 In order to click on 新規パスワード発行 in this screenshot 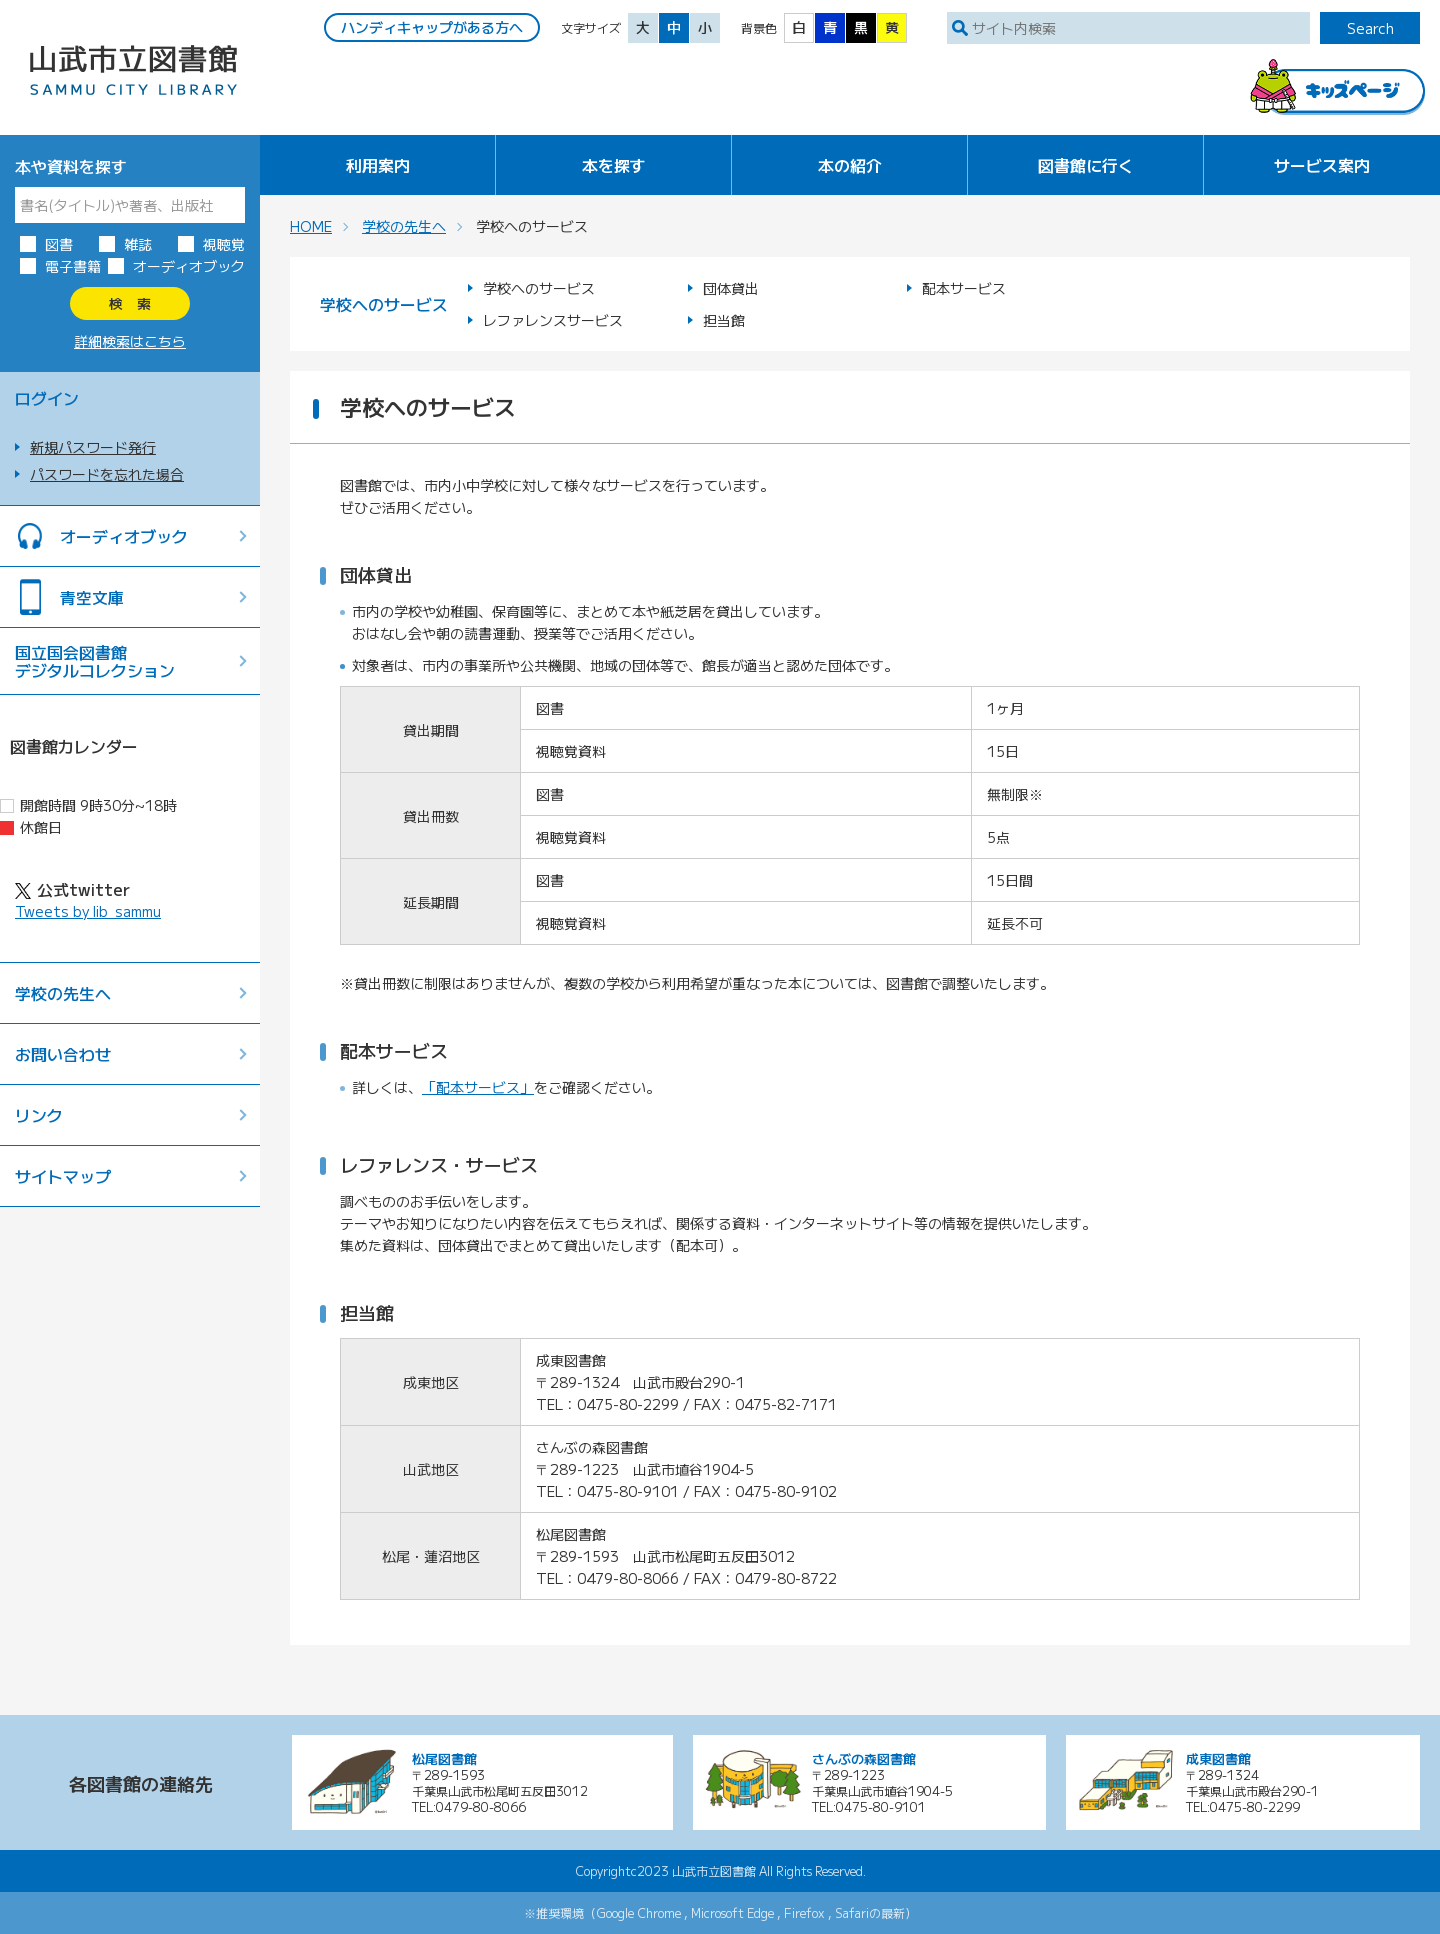, I will do `click(93, 447)`.